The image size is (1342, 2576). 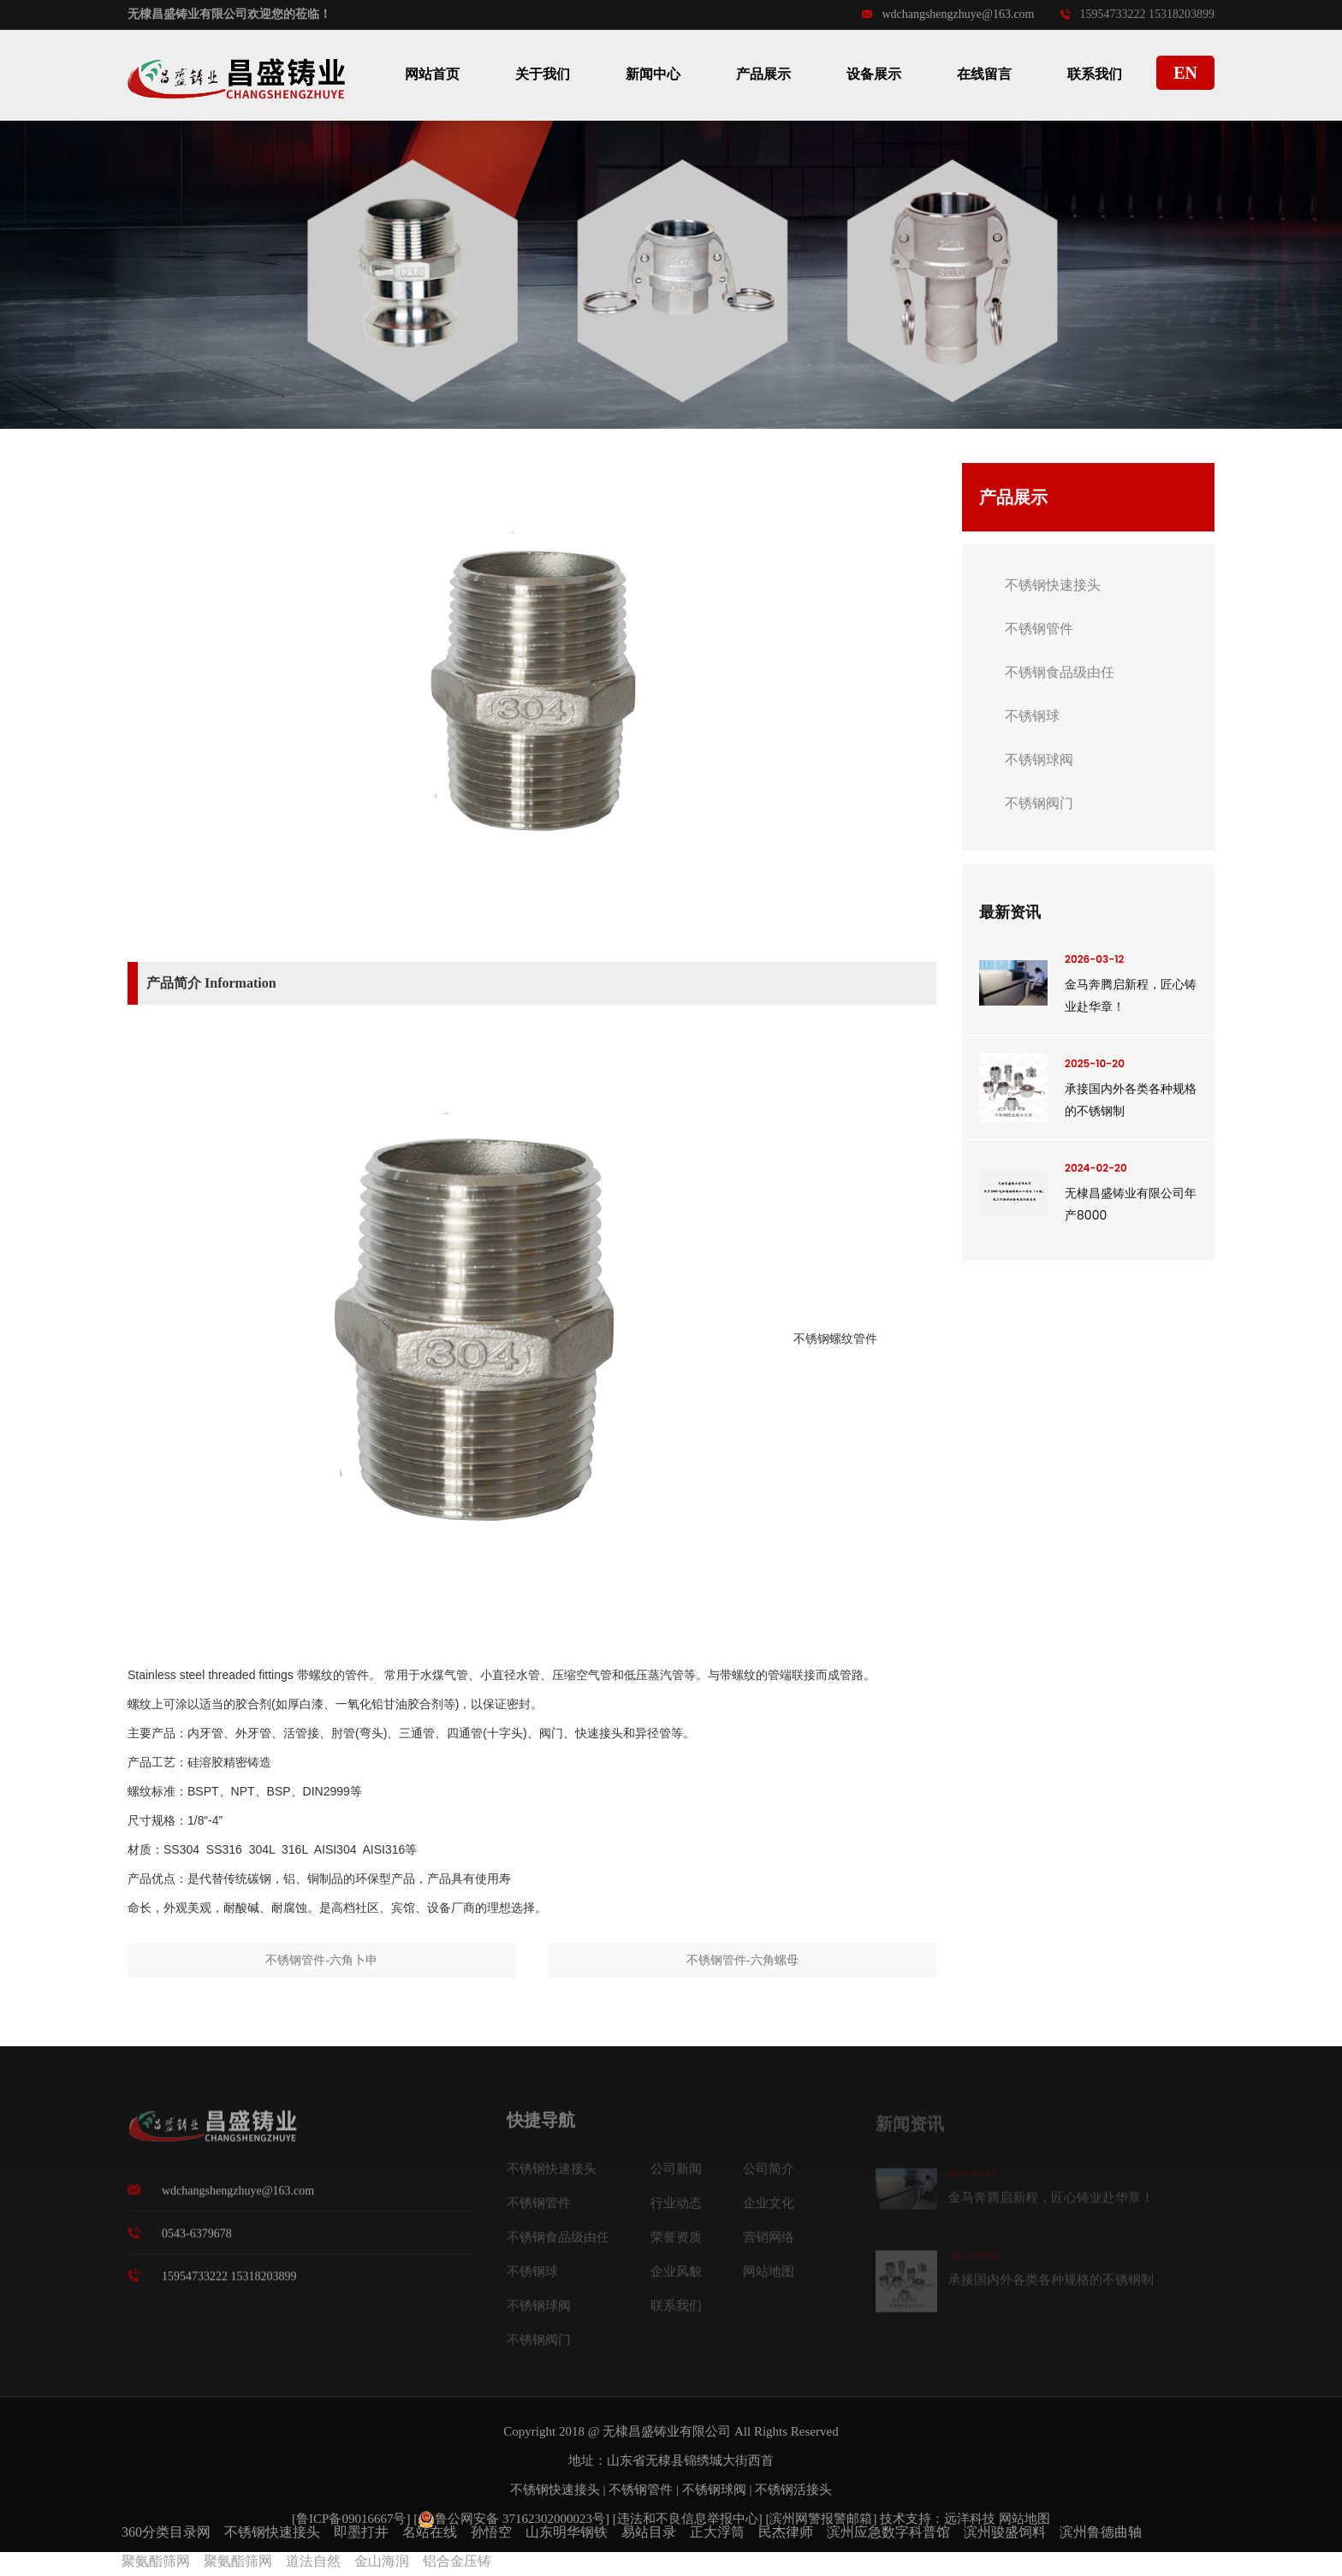 What do you see at coordinates (567, 2532) in the screenshot?
I see `山东明华钢铁` at bounding box center [567, 2532].